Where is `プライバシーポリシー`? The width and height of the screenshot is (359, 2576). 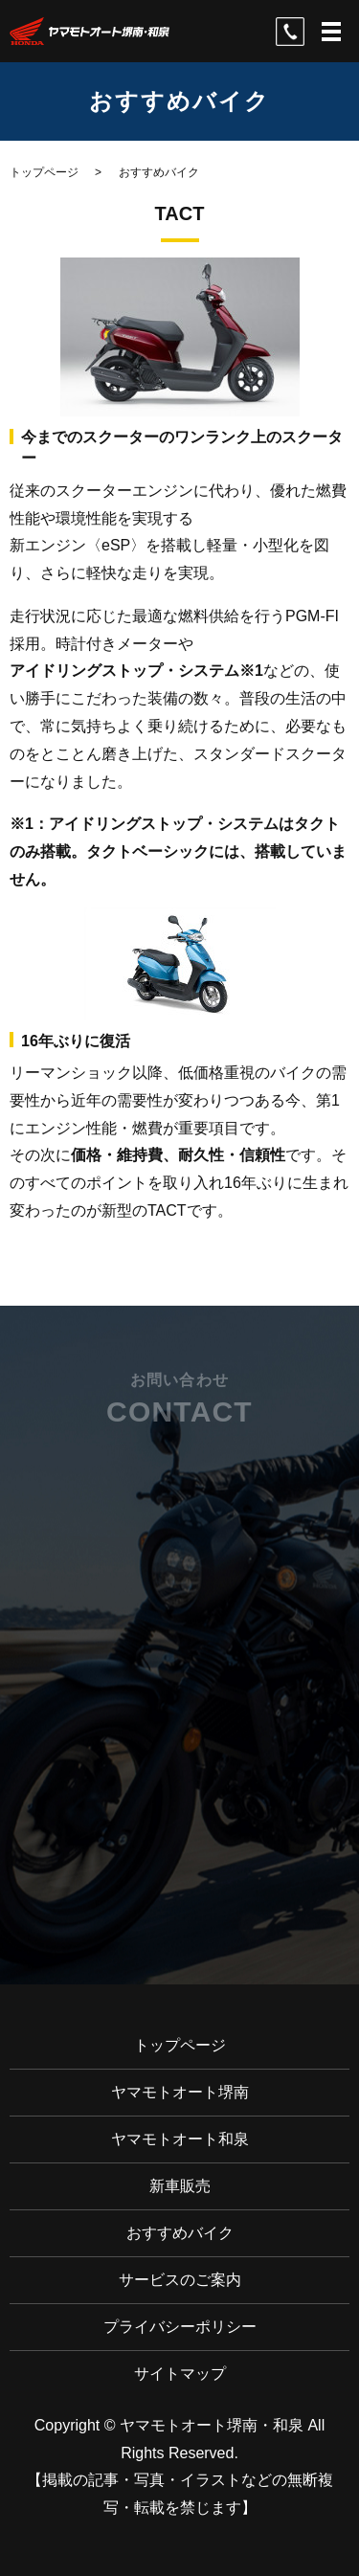 プライバシーポリシー is located at coordinates (180, 2326).